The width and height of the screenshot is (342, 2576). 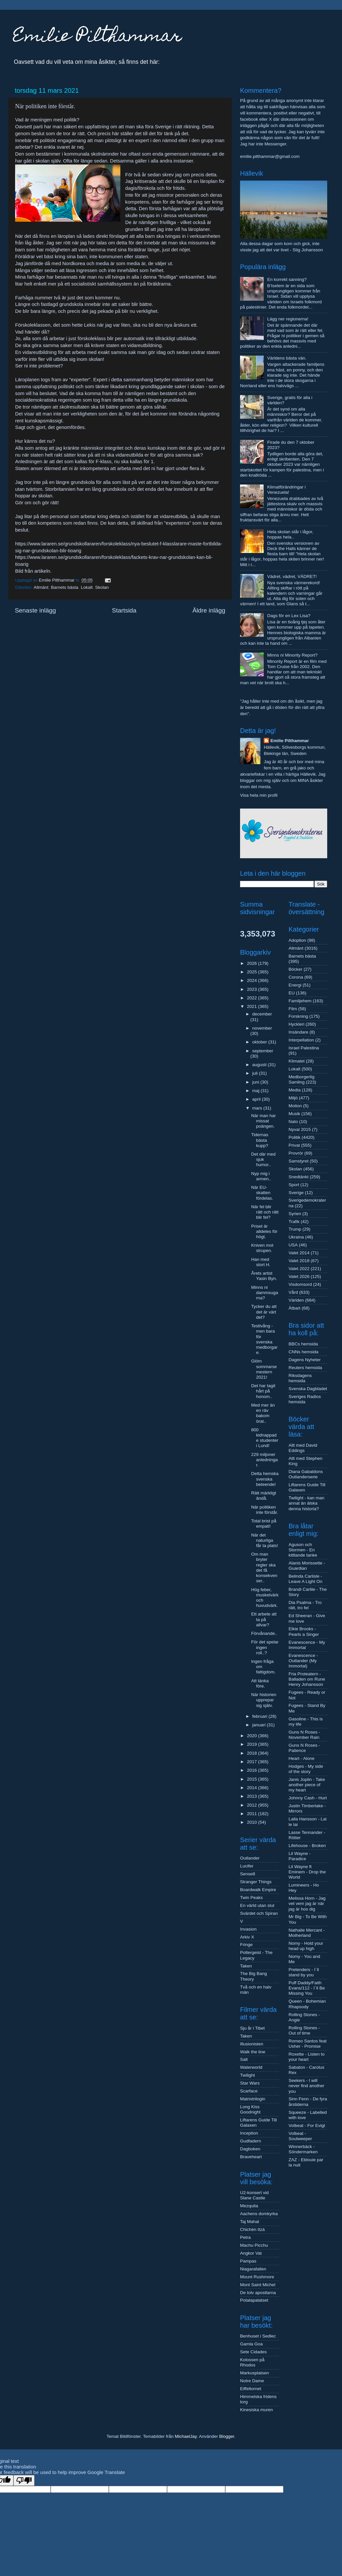 What do you see at coordinates (306, 1946) in the screenshot?
I see `Nomy - Hold your head up high` at bounding box center [306, 1946].